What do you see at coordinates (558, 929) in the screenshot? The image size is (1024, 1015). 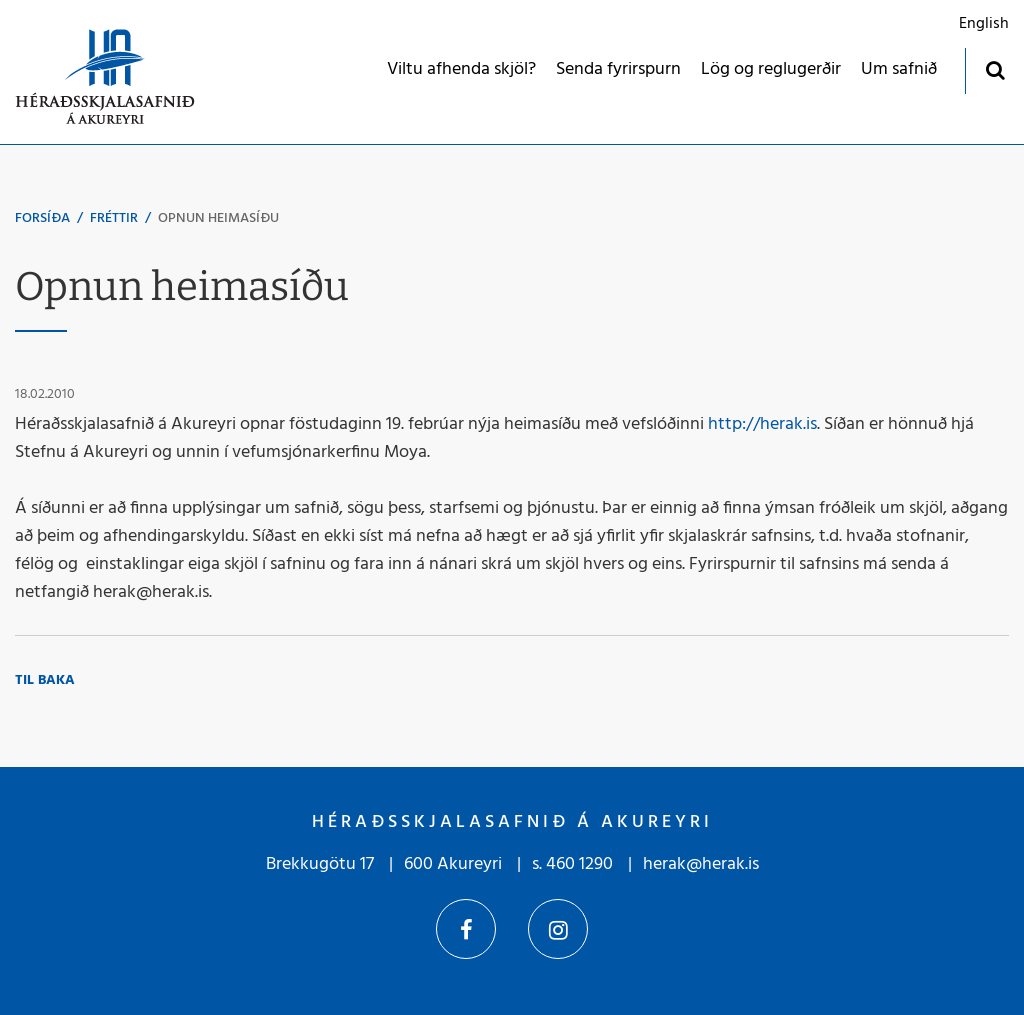 I see `Instagram` at bounding box center [558, 929].